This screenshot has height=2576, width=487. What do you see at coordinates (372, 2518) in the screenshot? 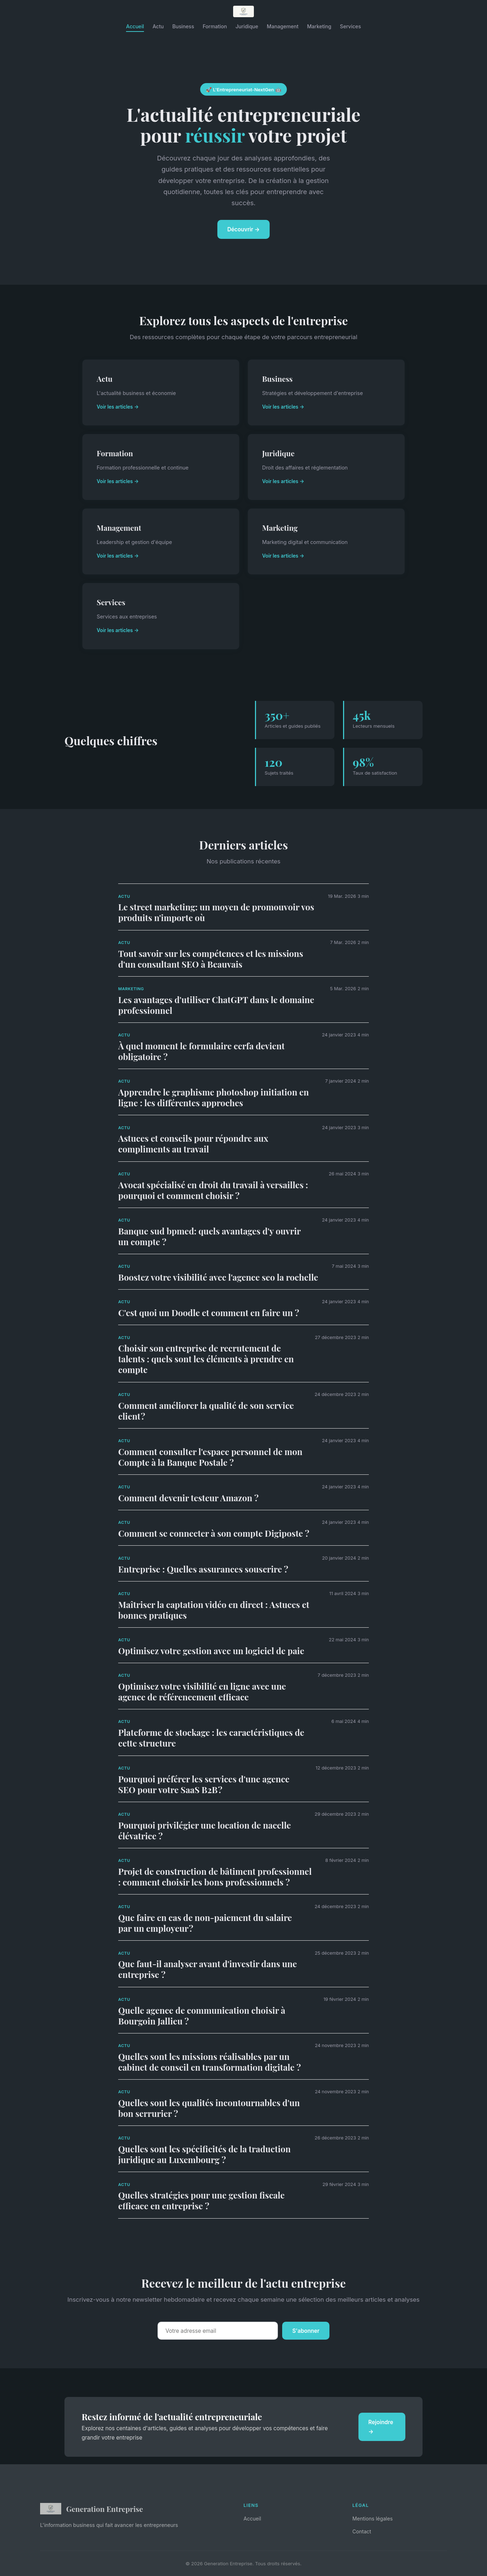
I see `Mentions légales` at bounding box center [372, 2518].